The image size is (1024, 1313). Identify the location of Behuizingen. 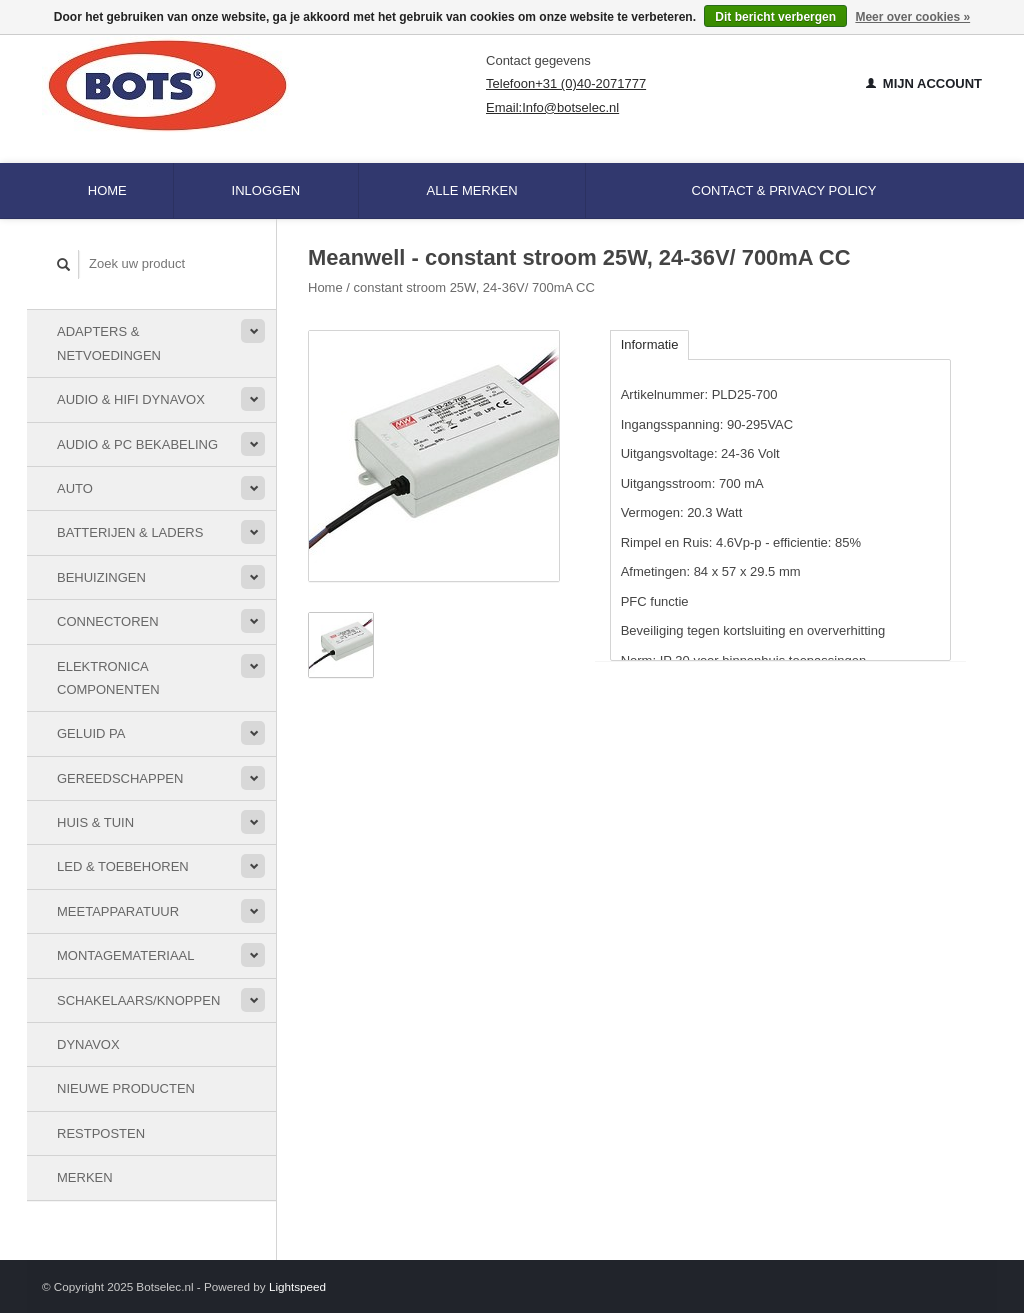
(101, 577).